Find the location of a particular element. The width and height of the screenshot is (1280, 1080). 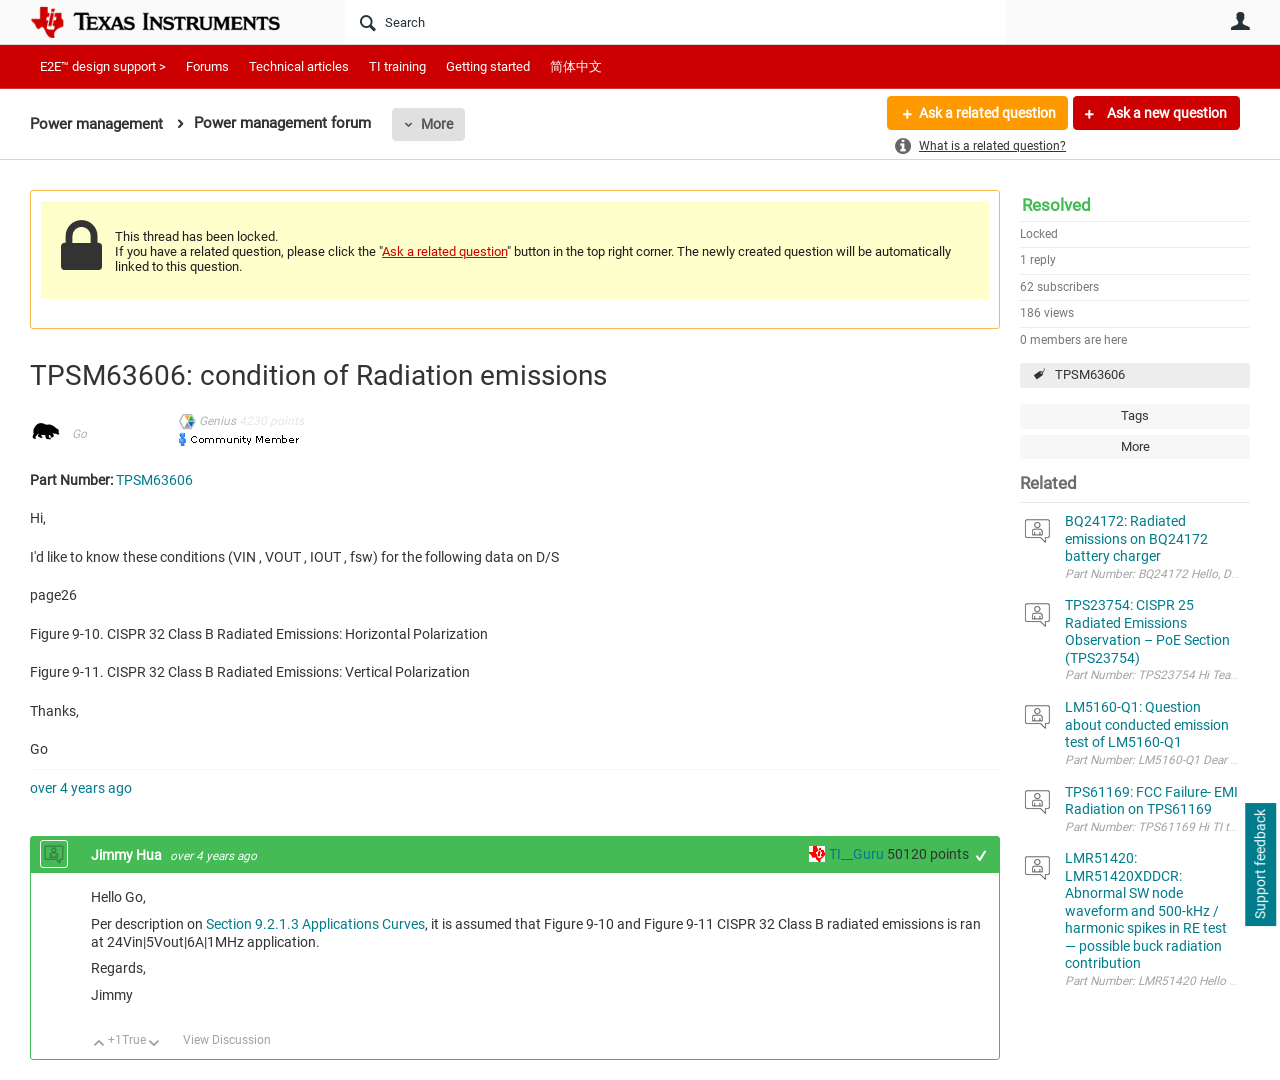

View Discussion is located at coordinates (227, 1040).